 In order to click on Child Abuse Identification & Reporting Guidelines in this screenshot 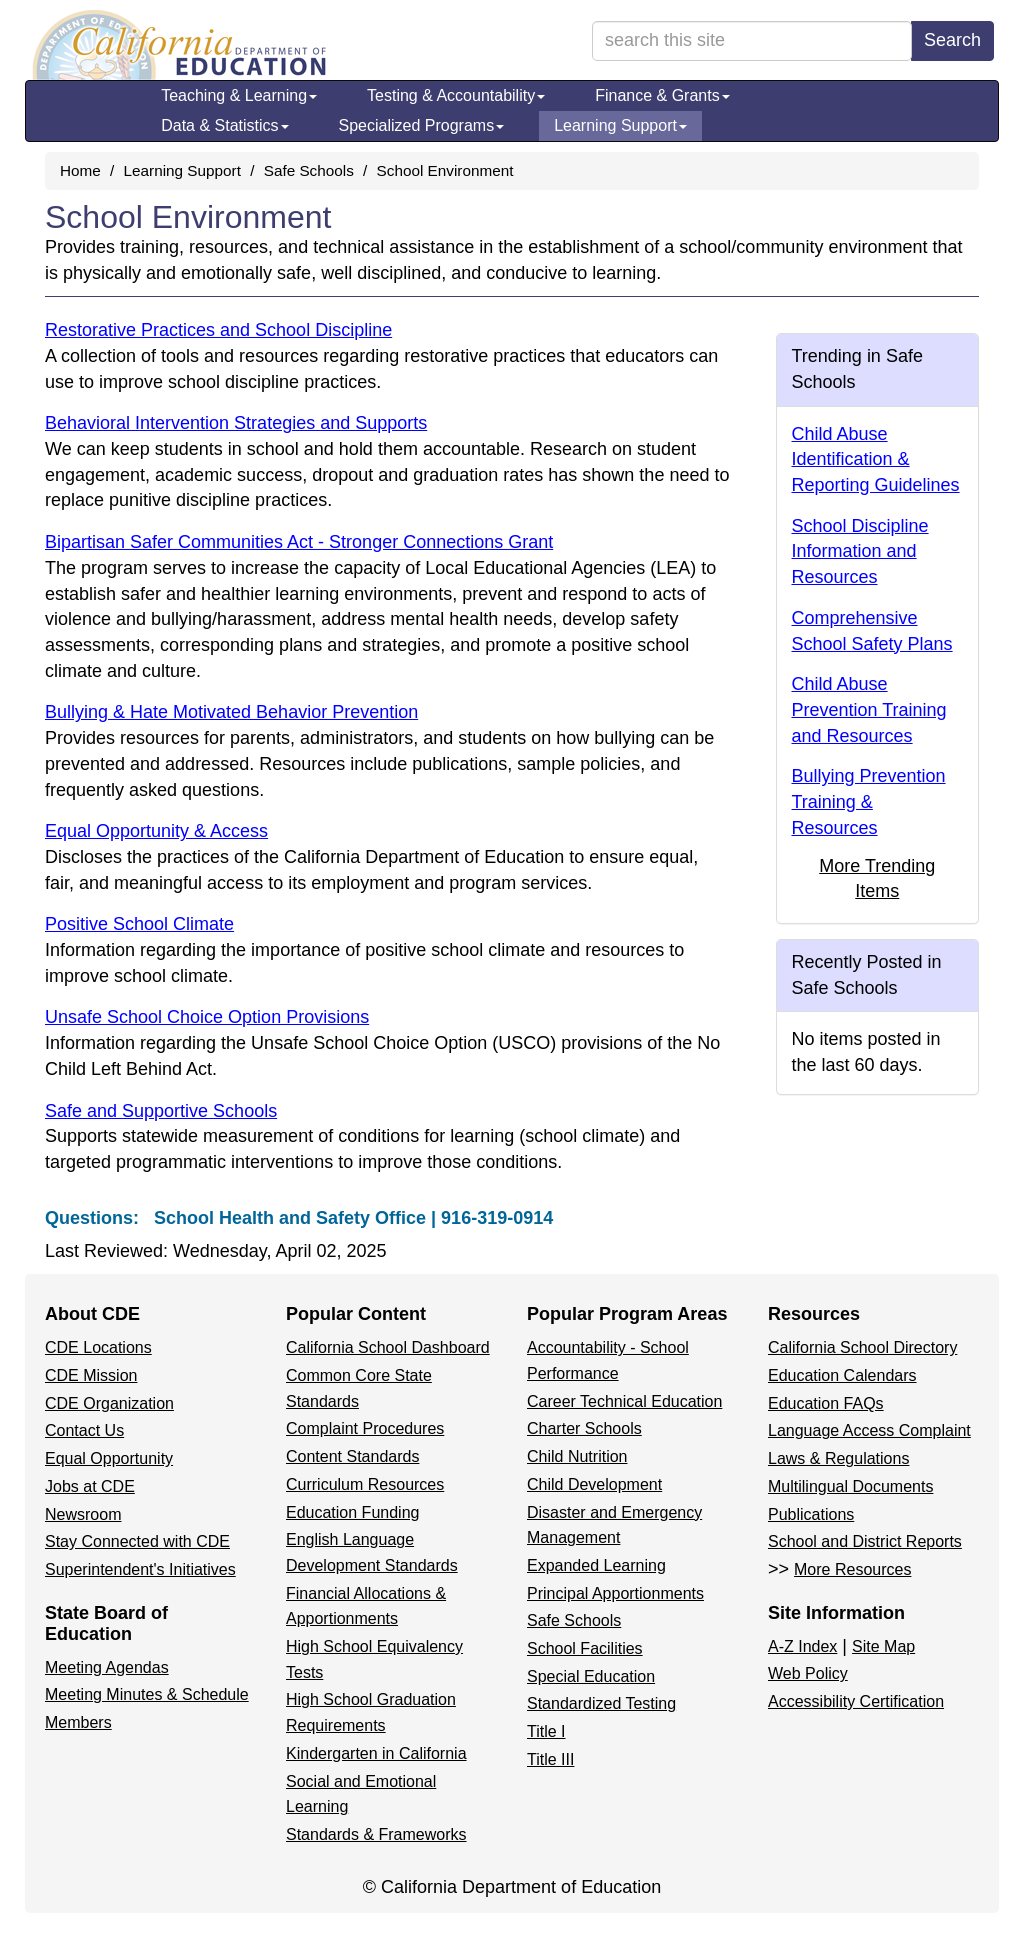, I will do `click(876, 459)`.